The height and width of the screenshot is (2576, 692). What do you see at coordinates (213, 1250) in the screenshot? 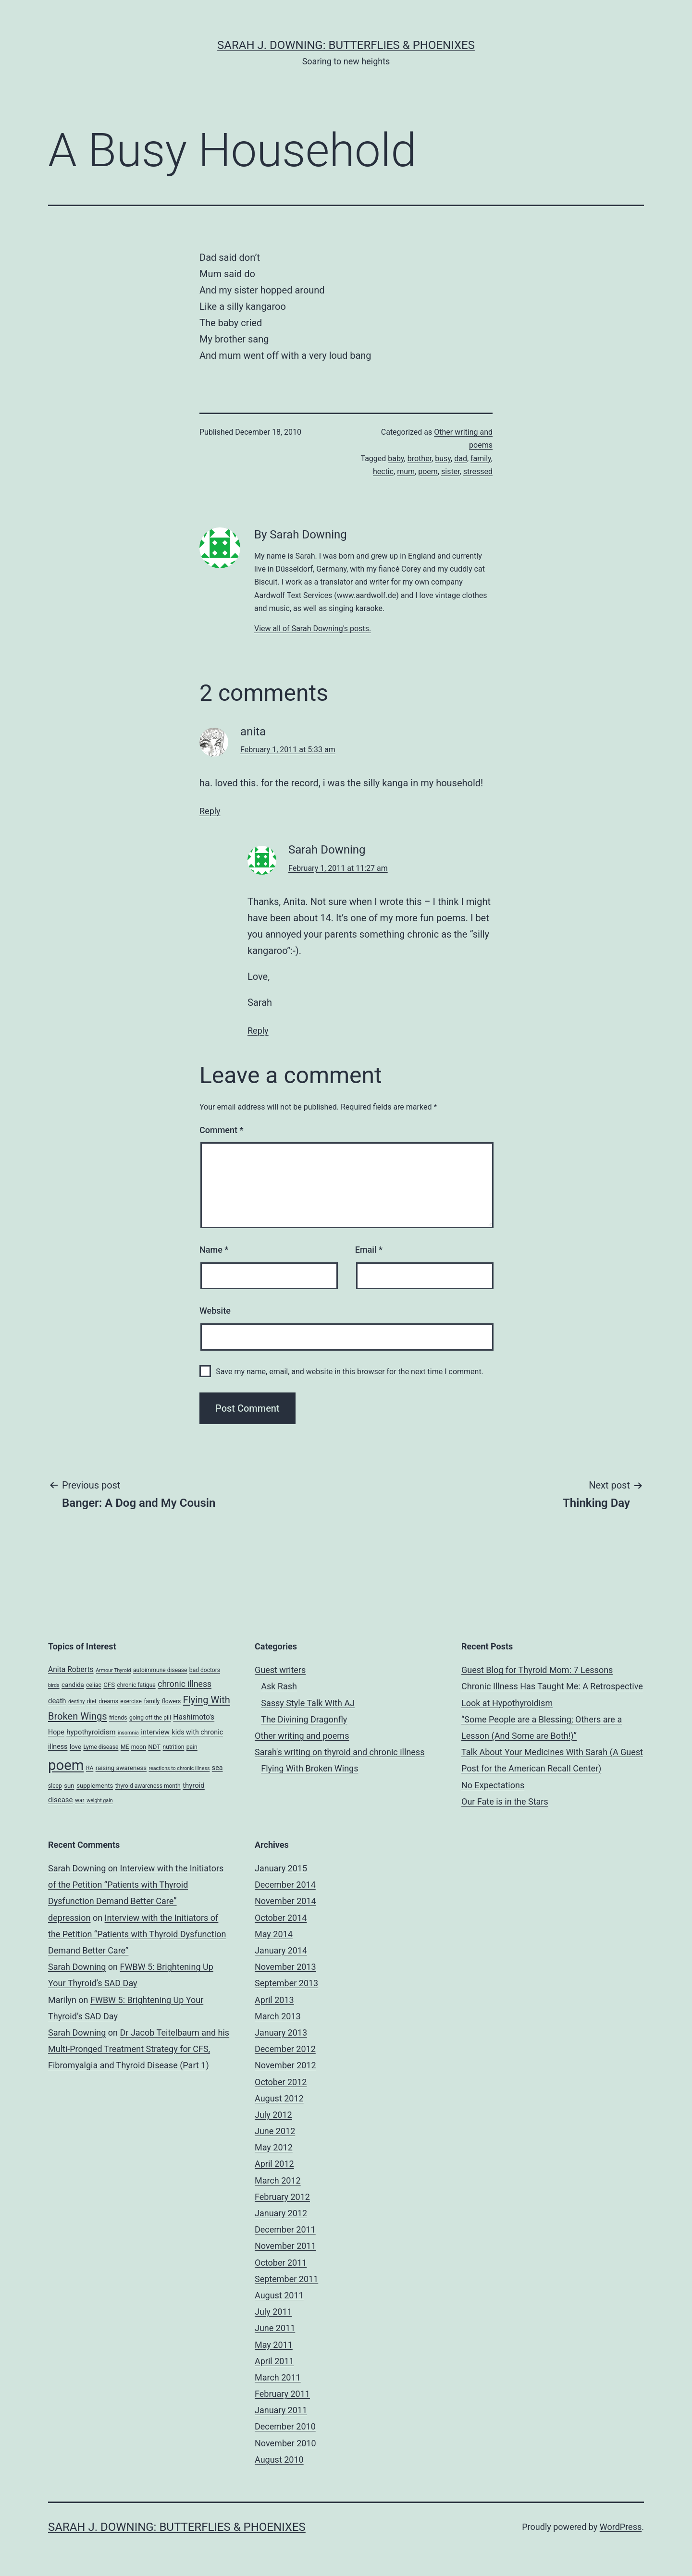
I see `Name` at bounding box center [213, 1250].